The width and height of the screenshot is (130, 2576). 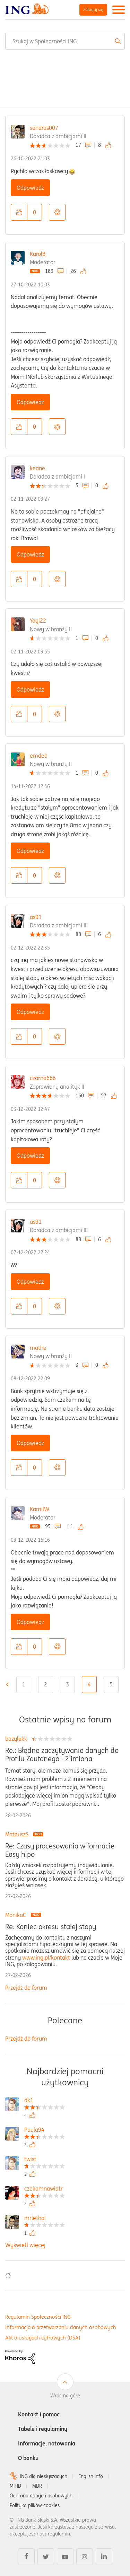 I want to click on Wyświetl więcej, so click(x=25, y=2244).